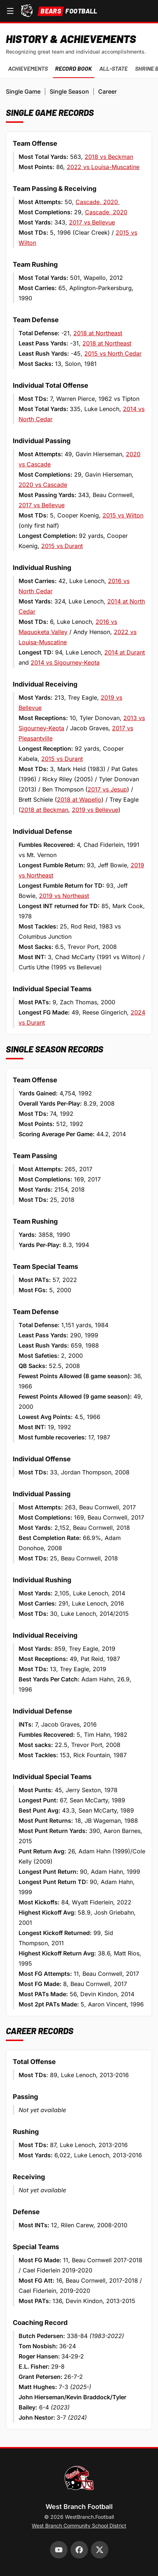 The image size is (158, 2576). What do you see at coordinates (113, 68) in the screenshot?
I see `All-State` at bounding box center [113, 68].